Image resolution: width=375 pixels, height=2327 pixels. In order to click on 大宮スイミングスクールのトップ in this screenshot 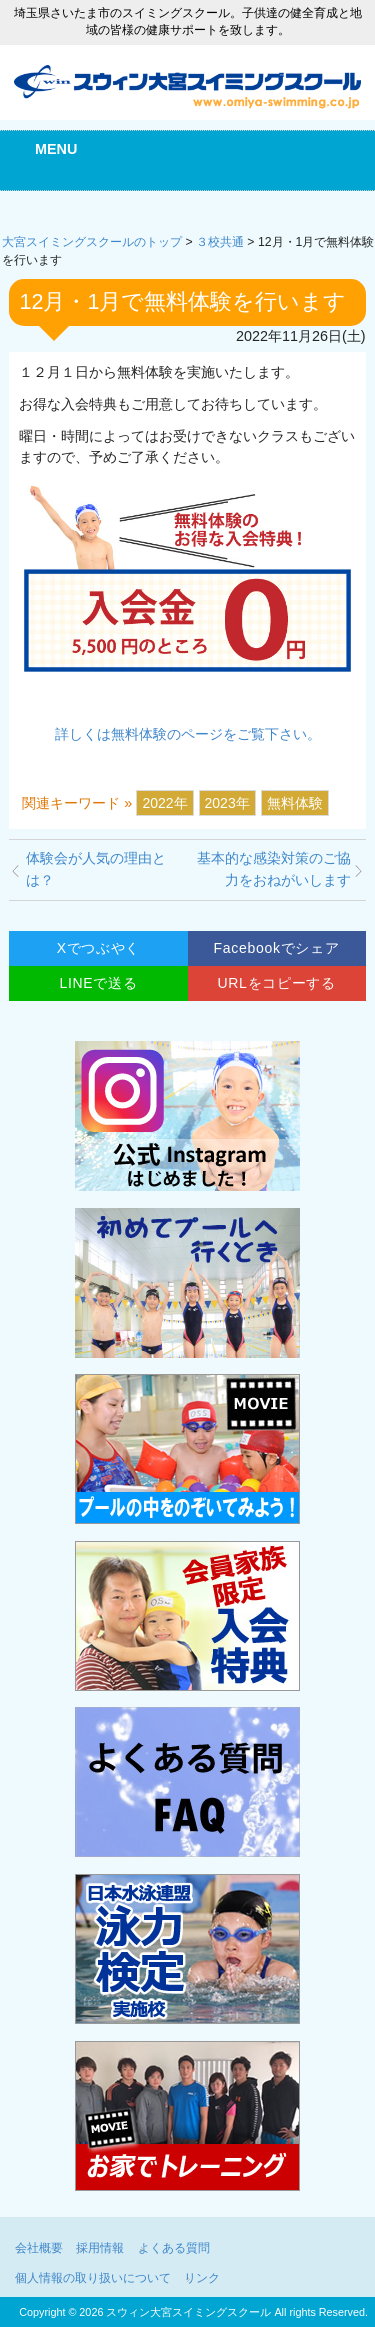, I will do `click(92, 242)`.